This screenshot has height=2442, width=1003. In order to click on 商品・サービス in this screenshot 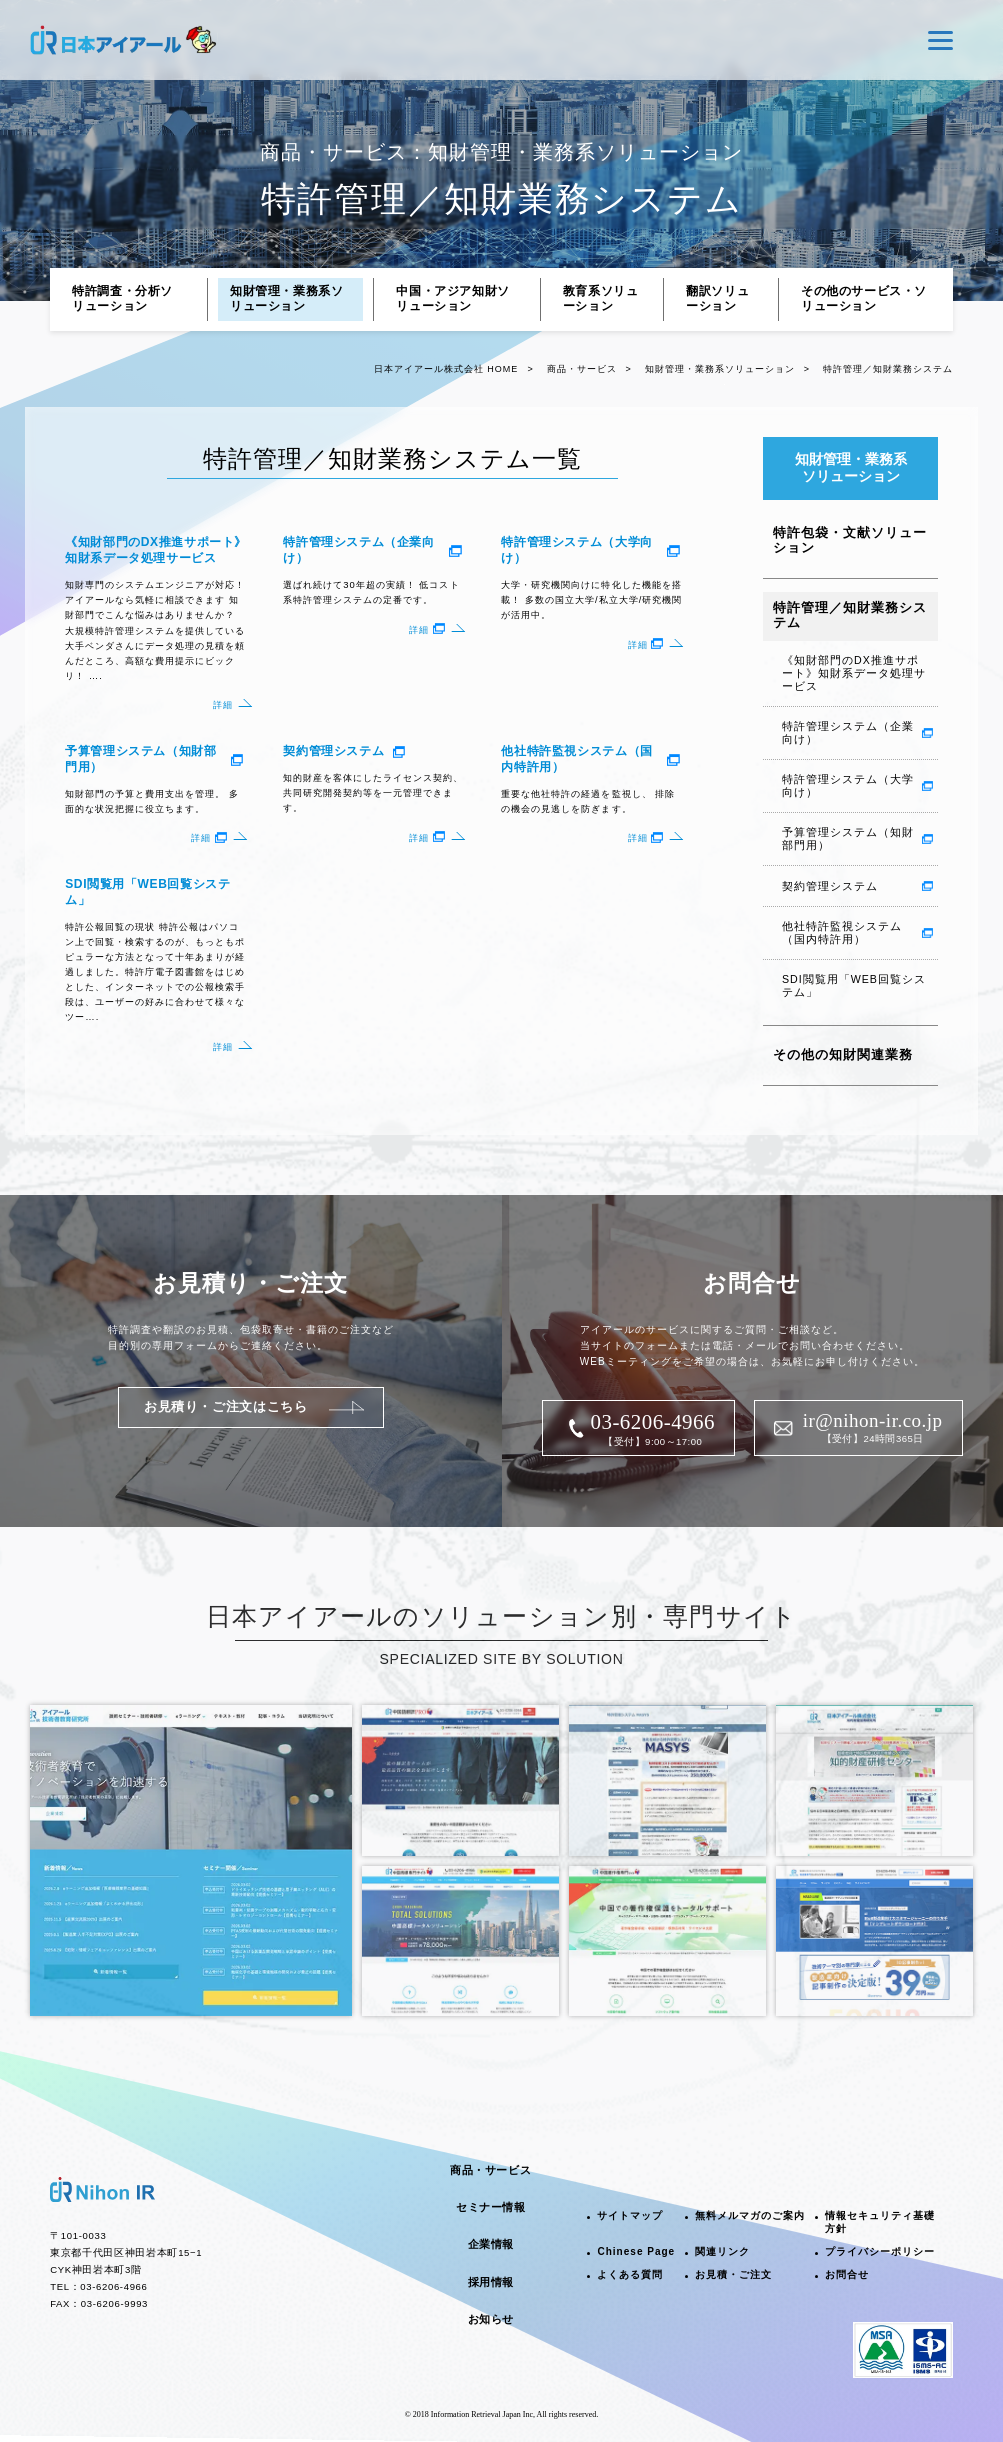, I will do `click(490, 2170)`.